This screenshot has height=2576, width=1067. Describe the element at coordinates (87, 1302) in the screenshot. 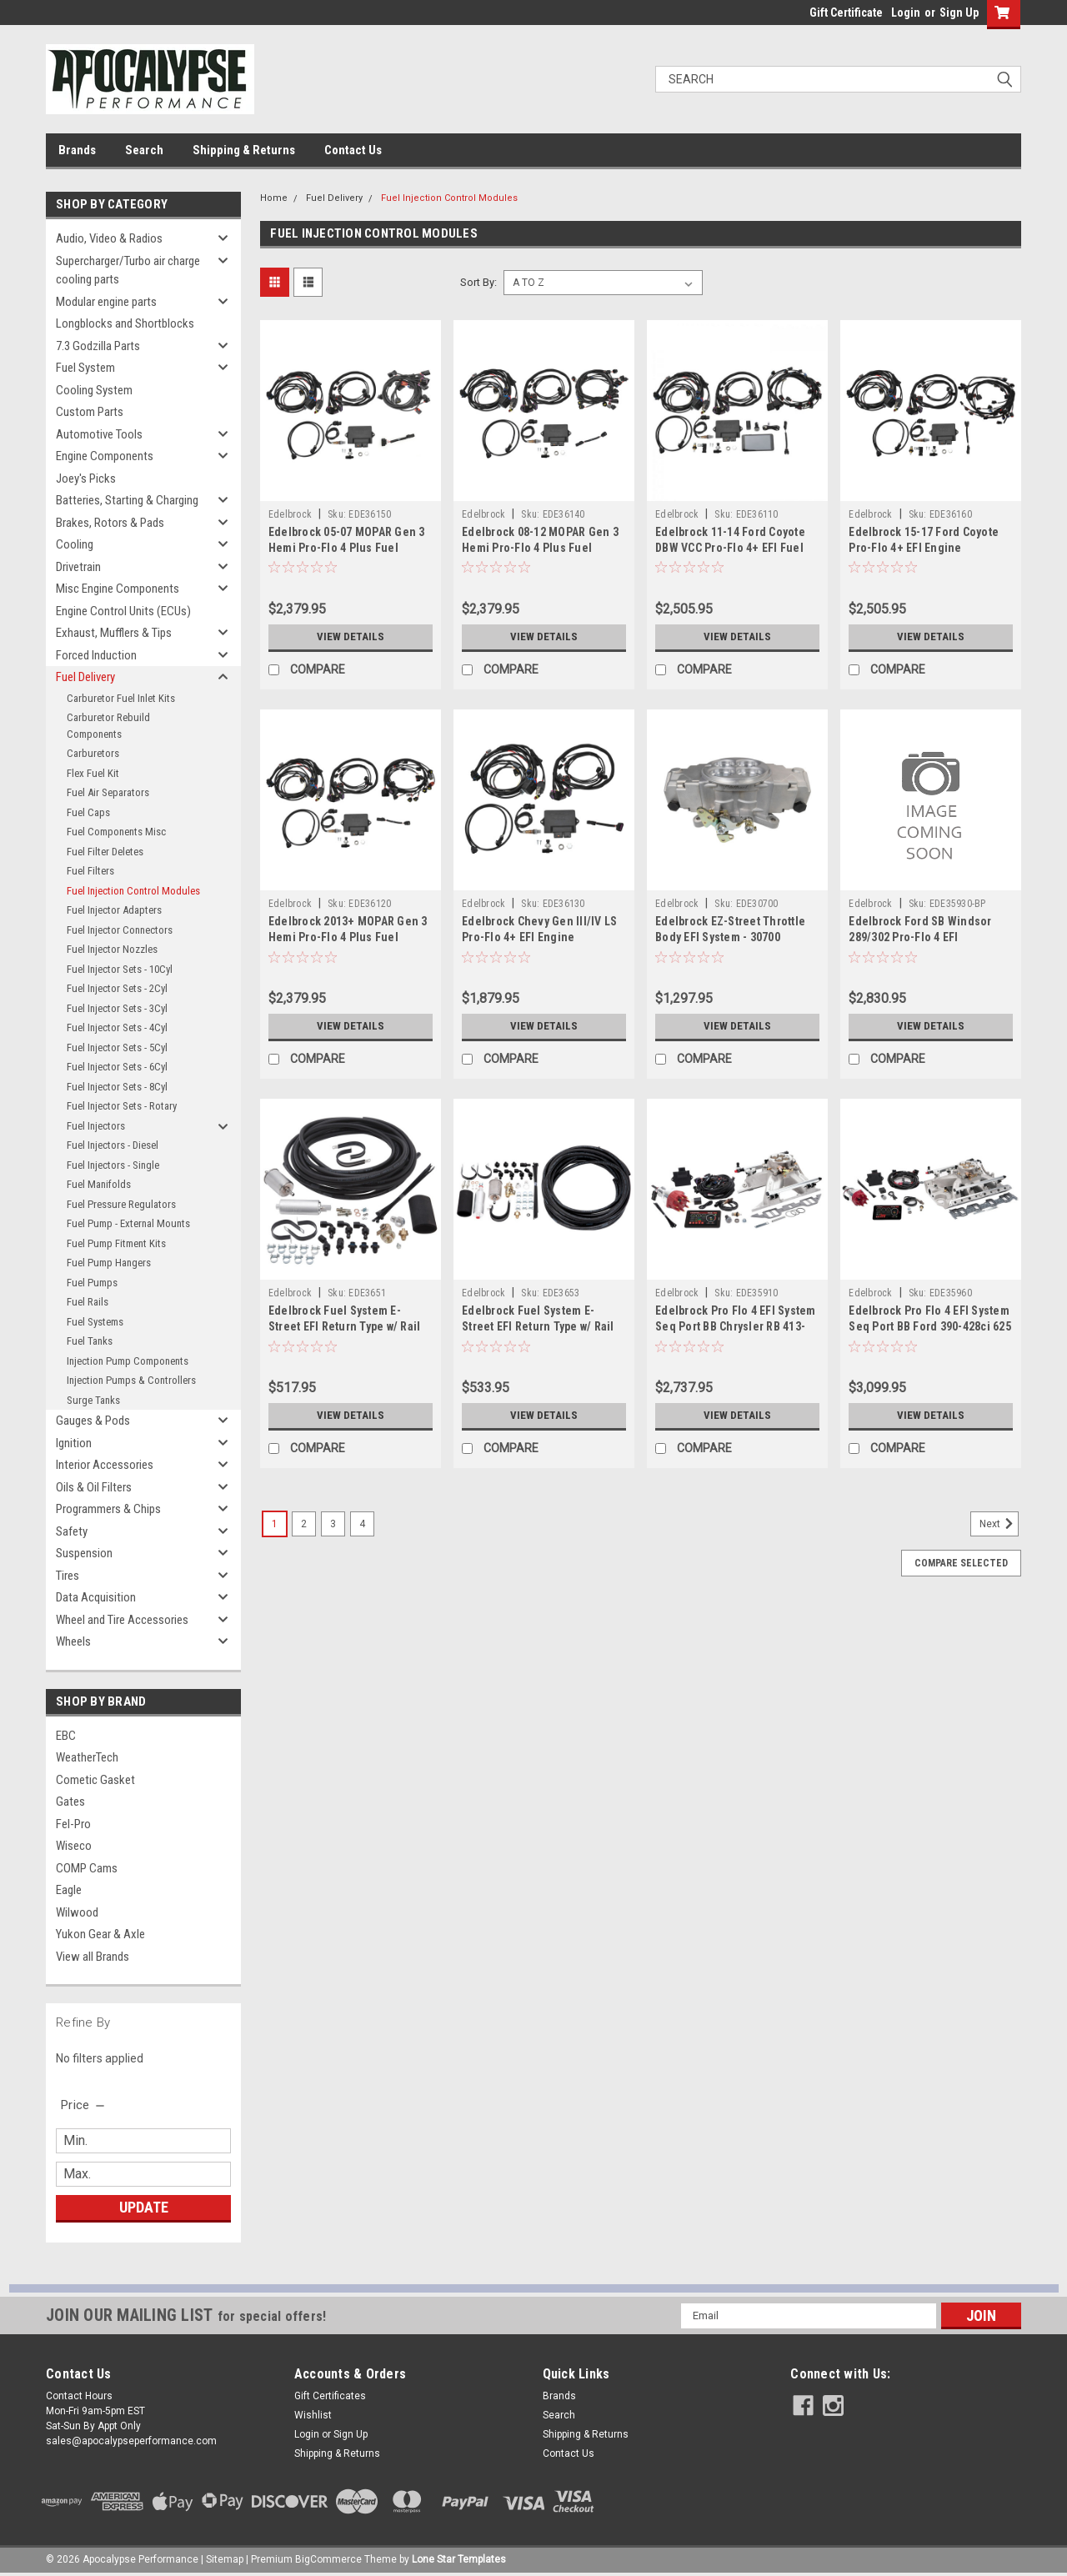

I see `Fuel Rails` at that location.